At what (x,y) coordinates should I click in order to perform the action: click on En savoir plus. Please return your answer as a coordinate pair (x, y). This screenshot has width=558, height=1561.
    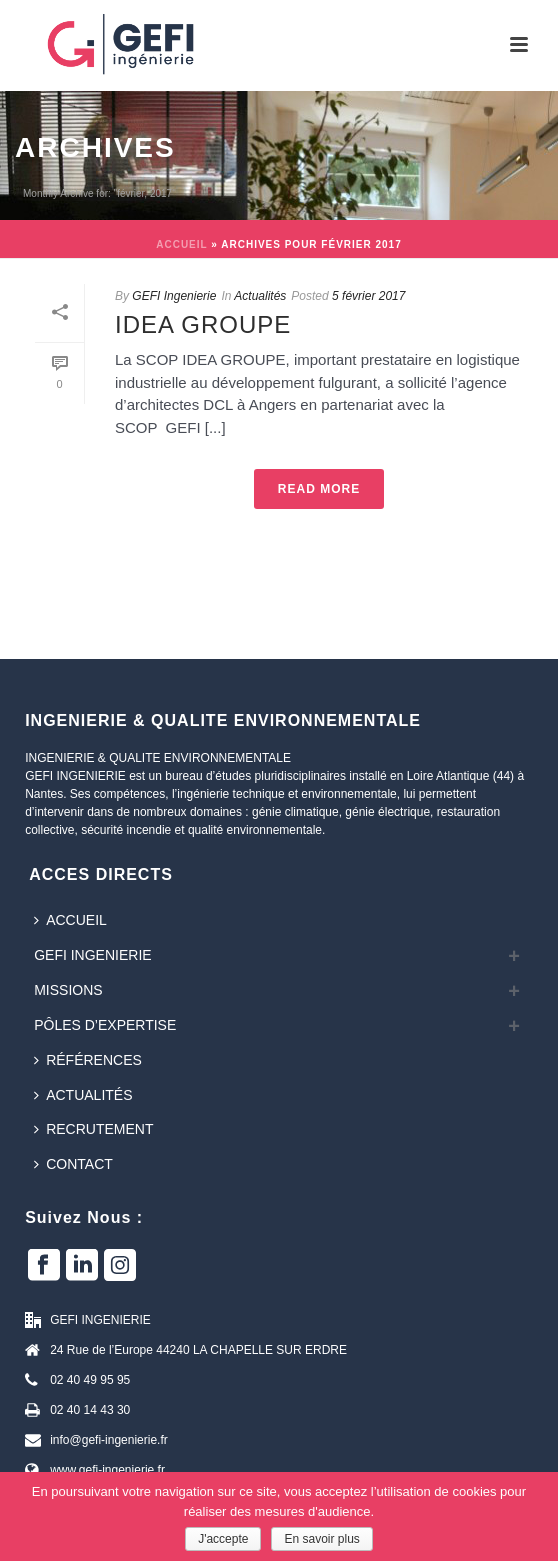
    Looking at the image, I should click on (321, 1539).